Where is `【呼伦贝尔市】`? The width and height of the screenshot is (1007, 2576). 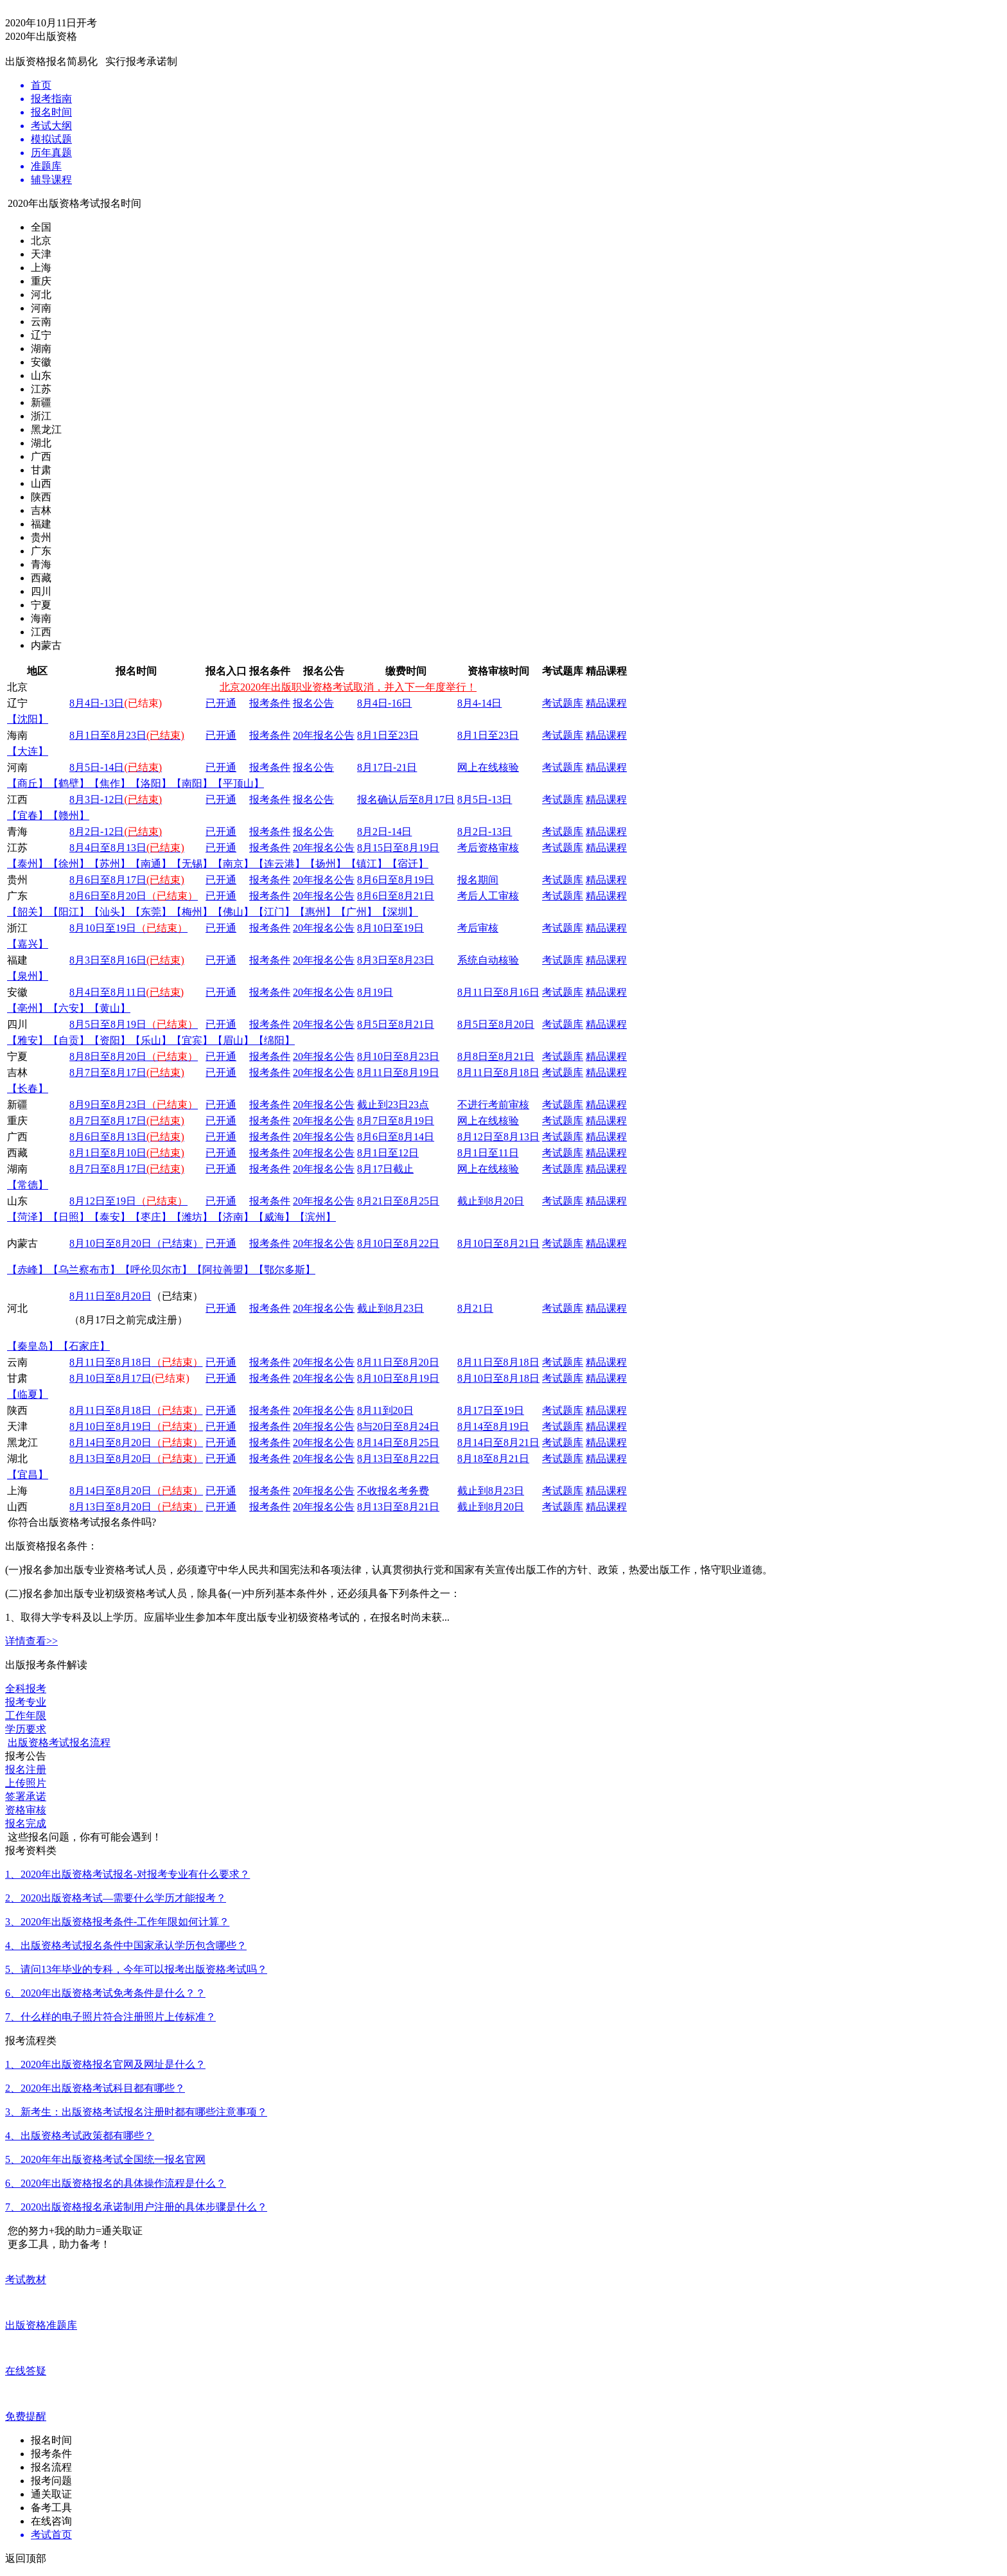 【呼伦贝尔市】 is located at coordinates (156, 1269).